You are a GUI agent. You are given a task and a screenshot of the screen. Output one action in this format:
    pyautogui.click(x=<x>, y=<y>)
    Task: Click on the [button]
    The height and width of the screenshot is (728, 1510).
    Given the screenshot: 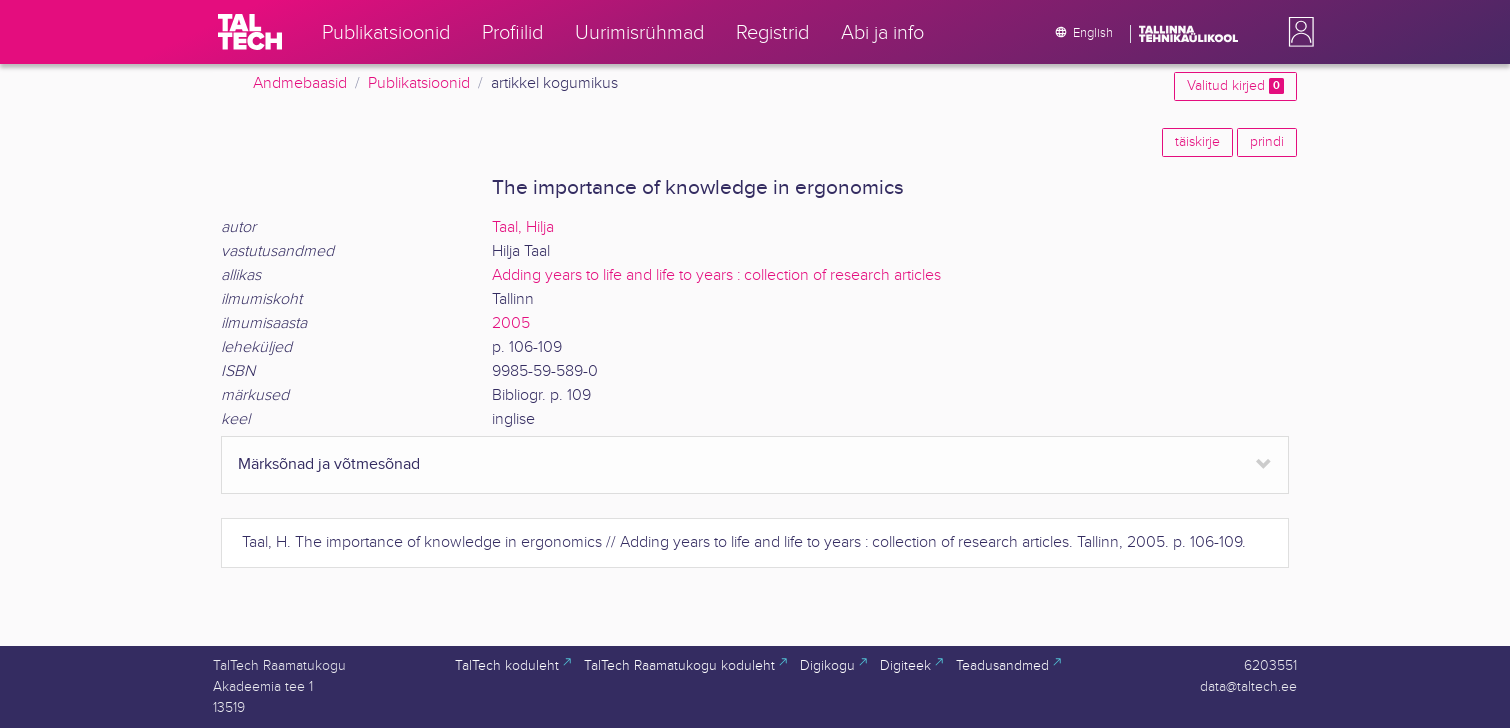 What is the action you would take?
    pyautogui.click(x=1297, y=32)
    